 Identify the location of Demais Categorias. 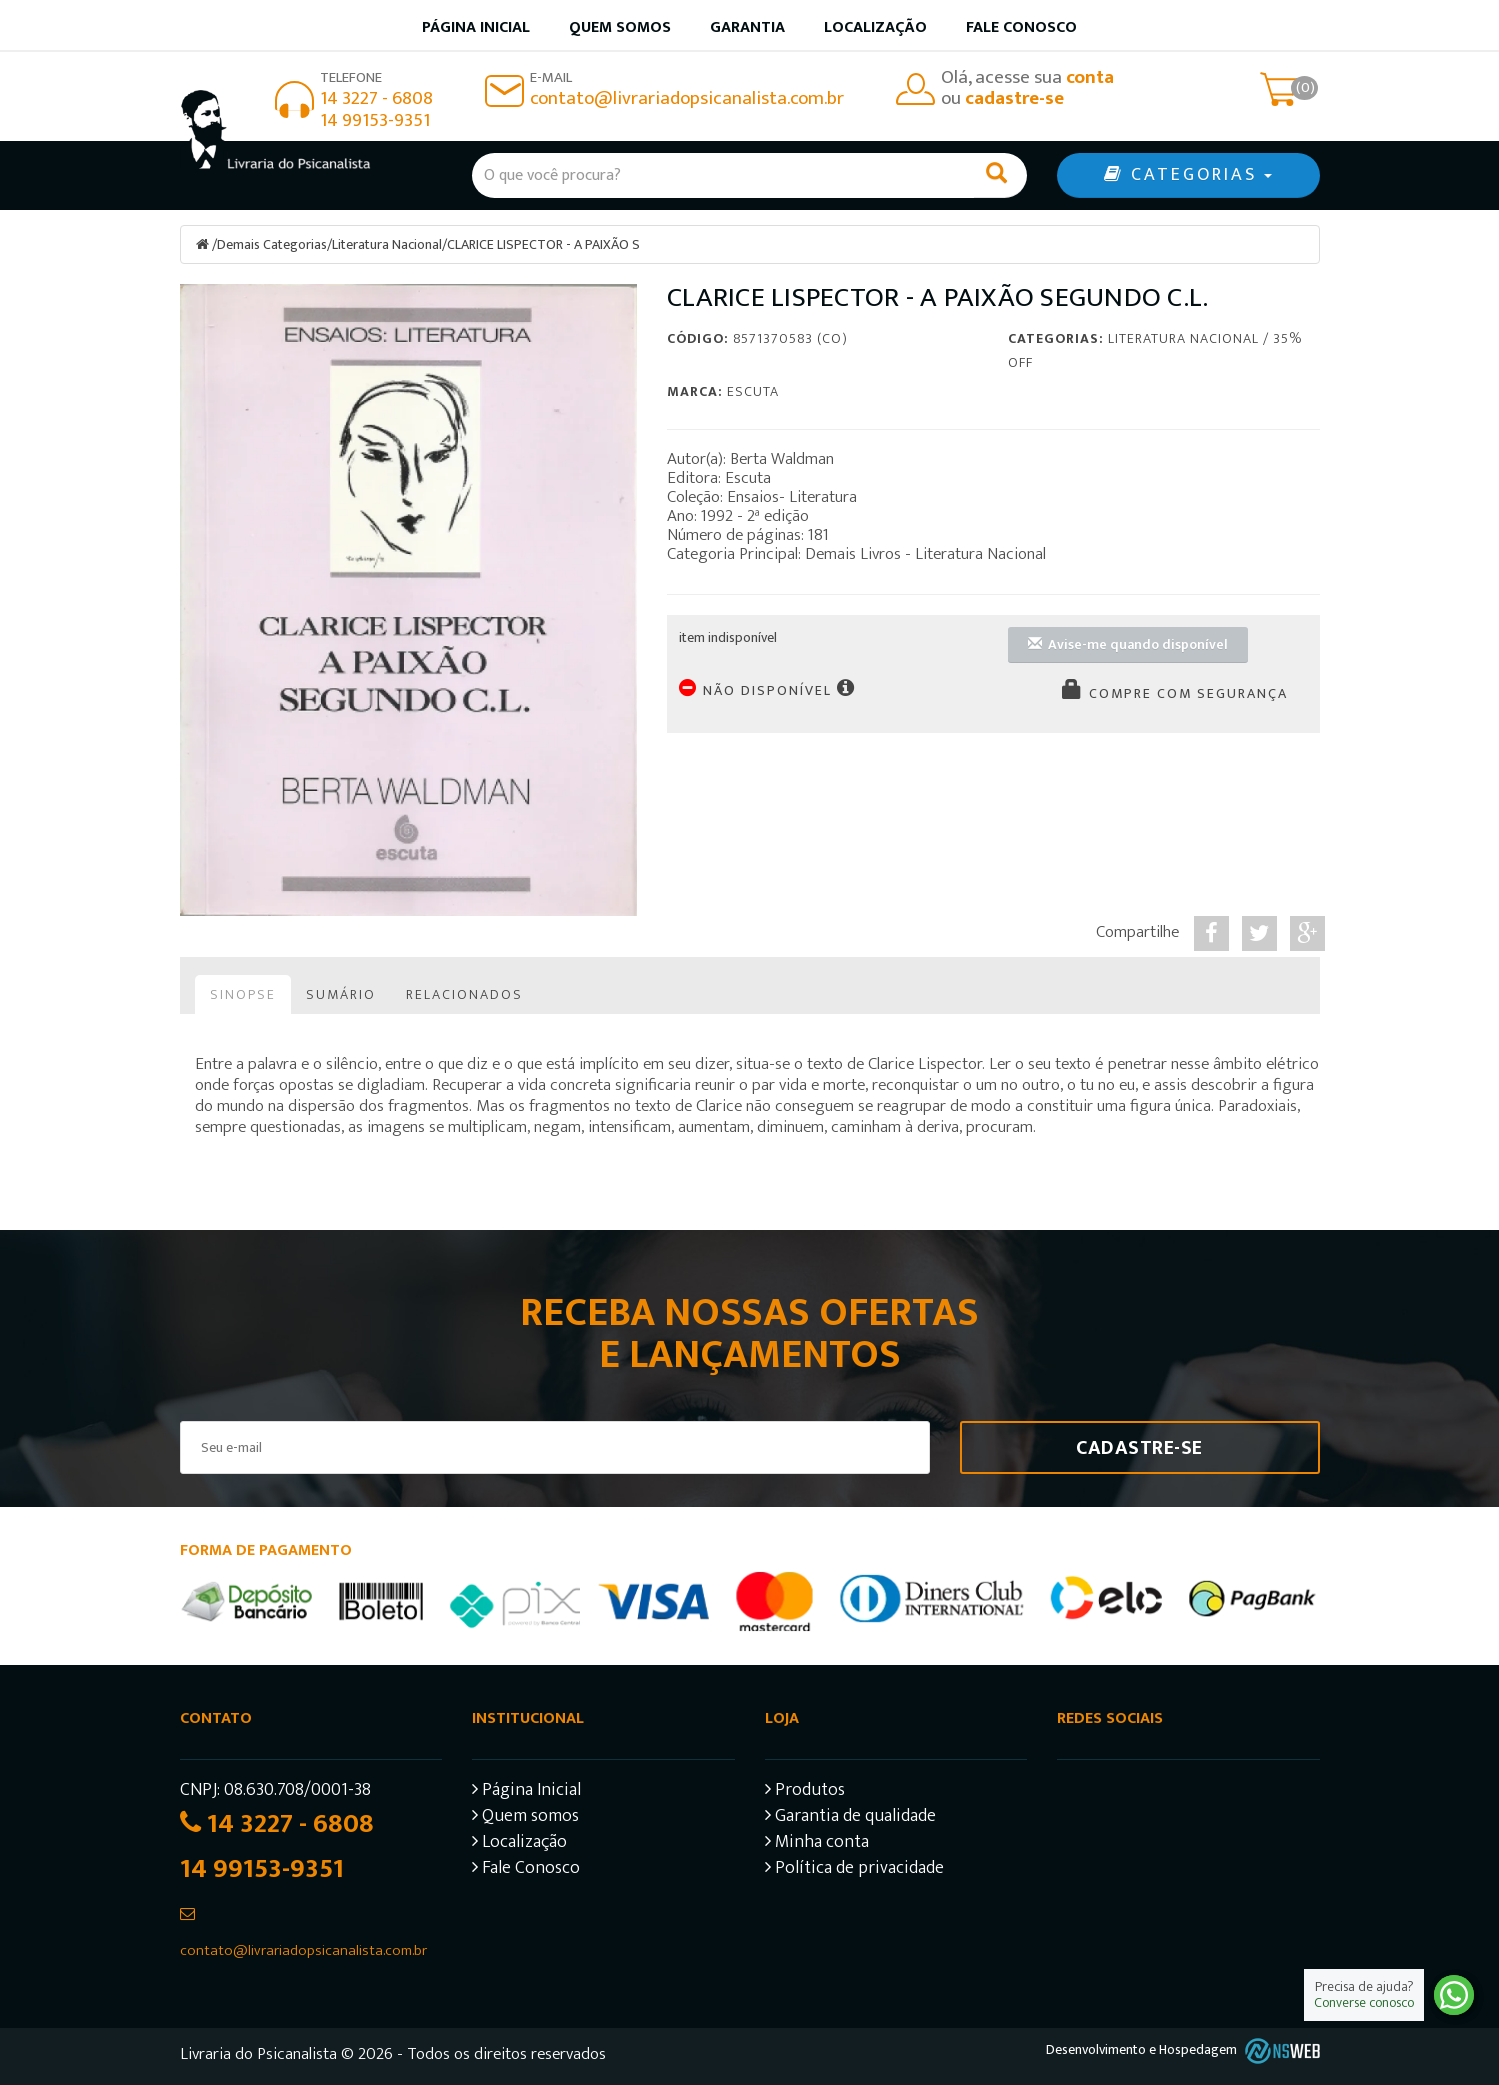
(272, 244).